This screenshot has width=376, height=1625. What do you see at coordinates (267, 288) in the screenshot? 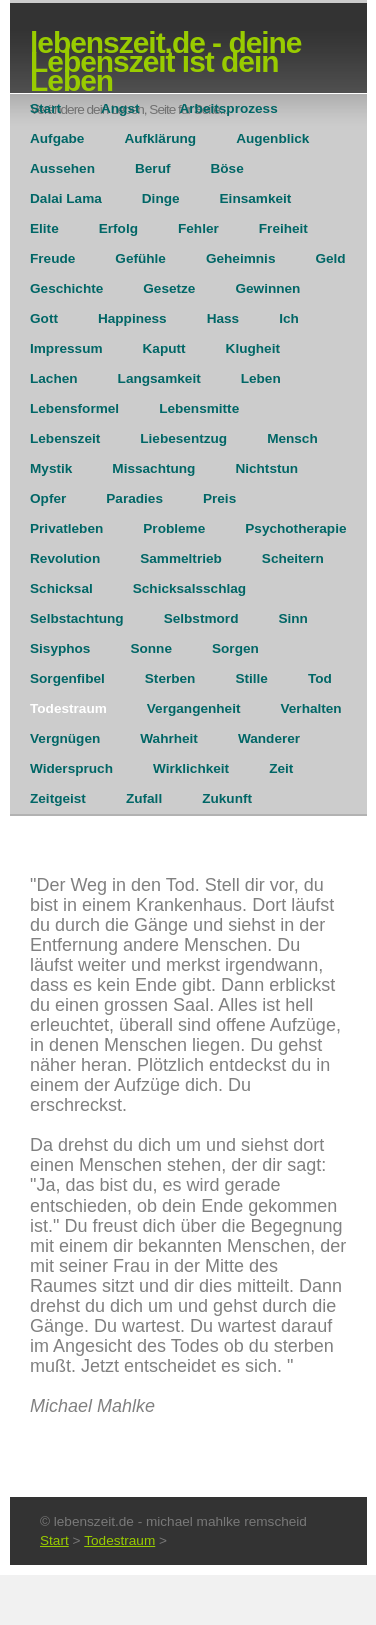
I see `Gewinnen` at bounding box center [267, 288].